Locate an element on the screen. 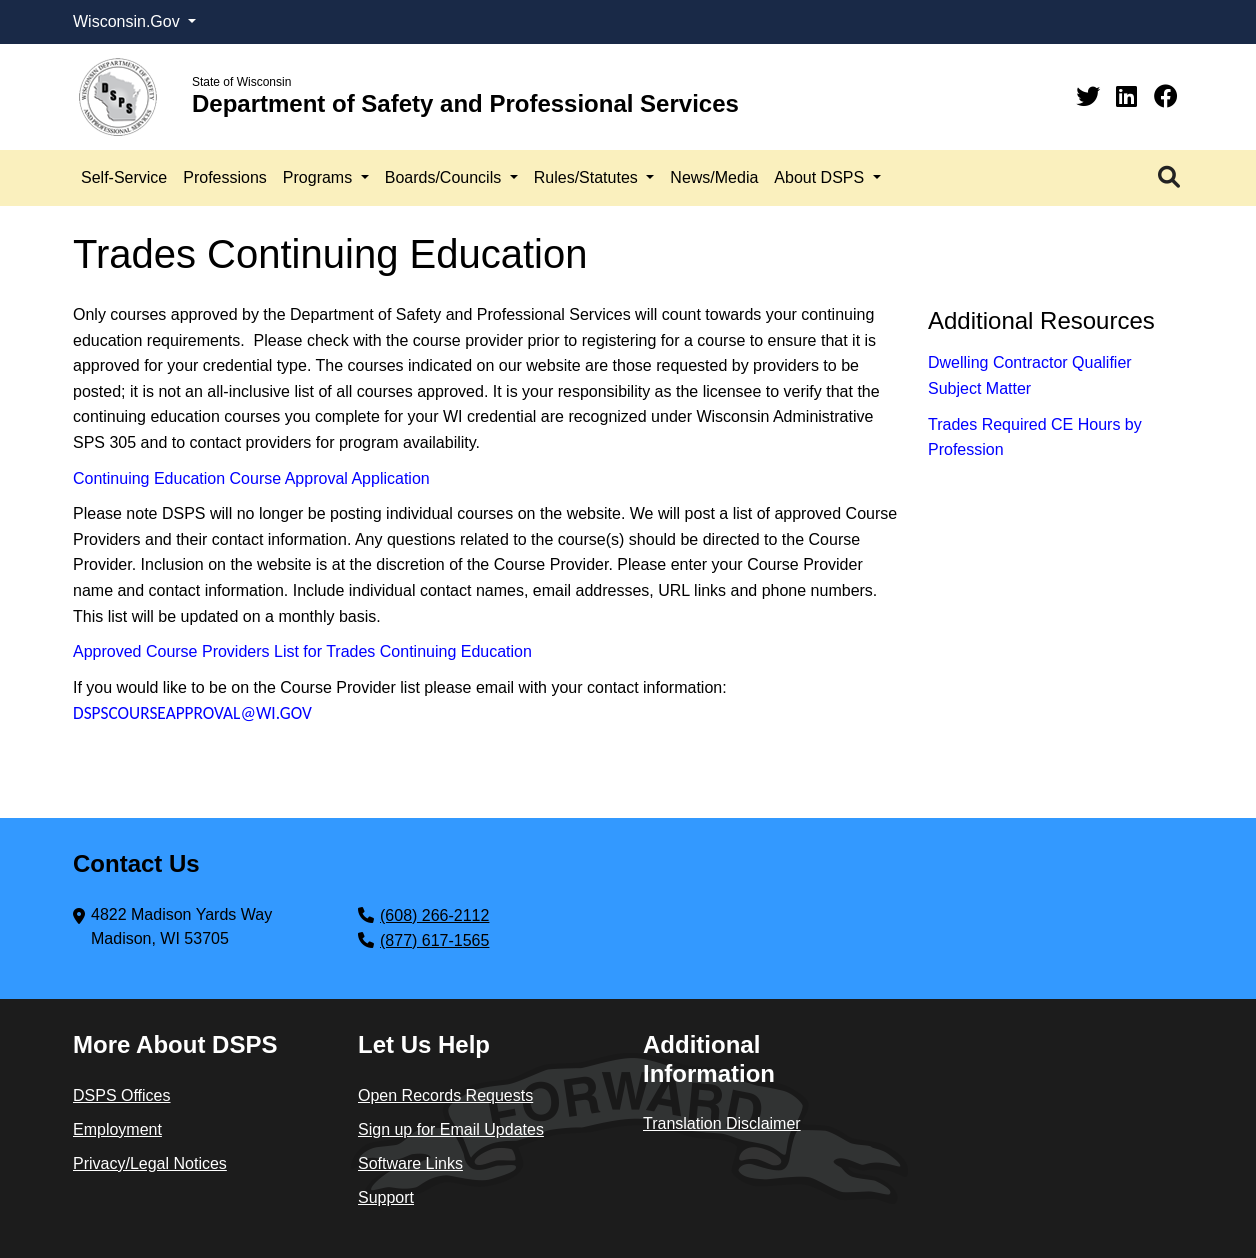  [Facebook] is located at coordinates (1166, 96).